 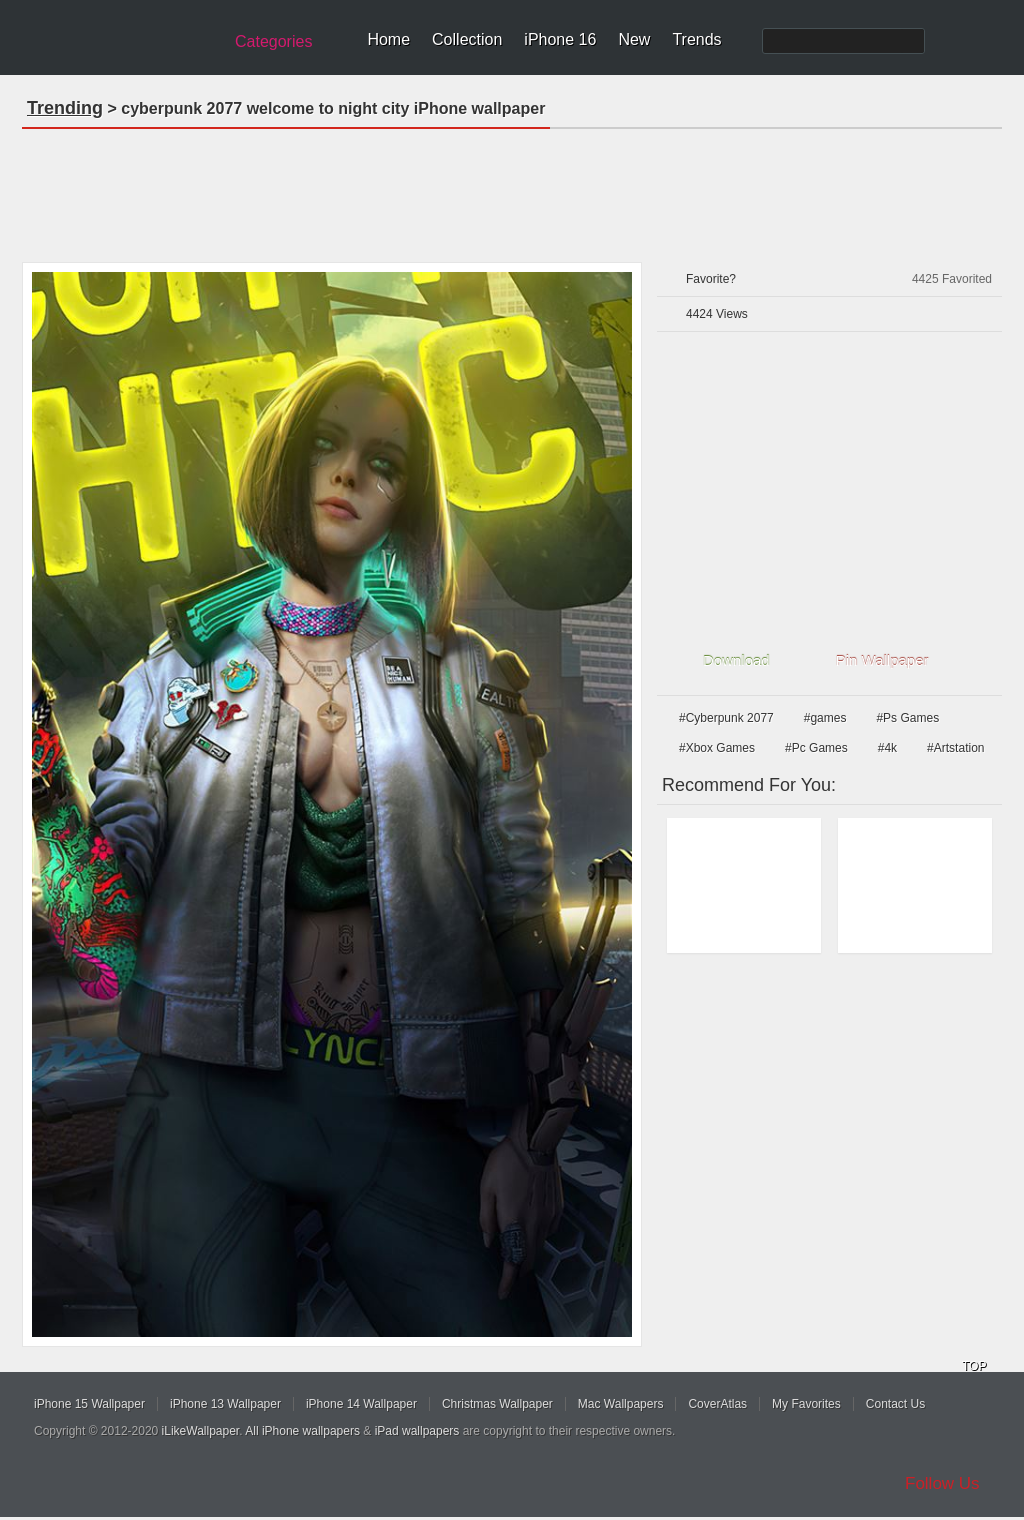 I want to click on Collection, so click(x=467, y=39).